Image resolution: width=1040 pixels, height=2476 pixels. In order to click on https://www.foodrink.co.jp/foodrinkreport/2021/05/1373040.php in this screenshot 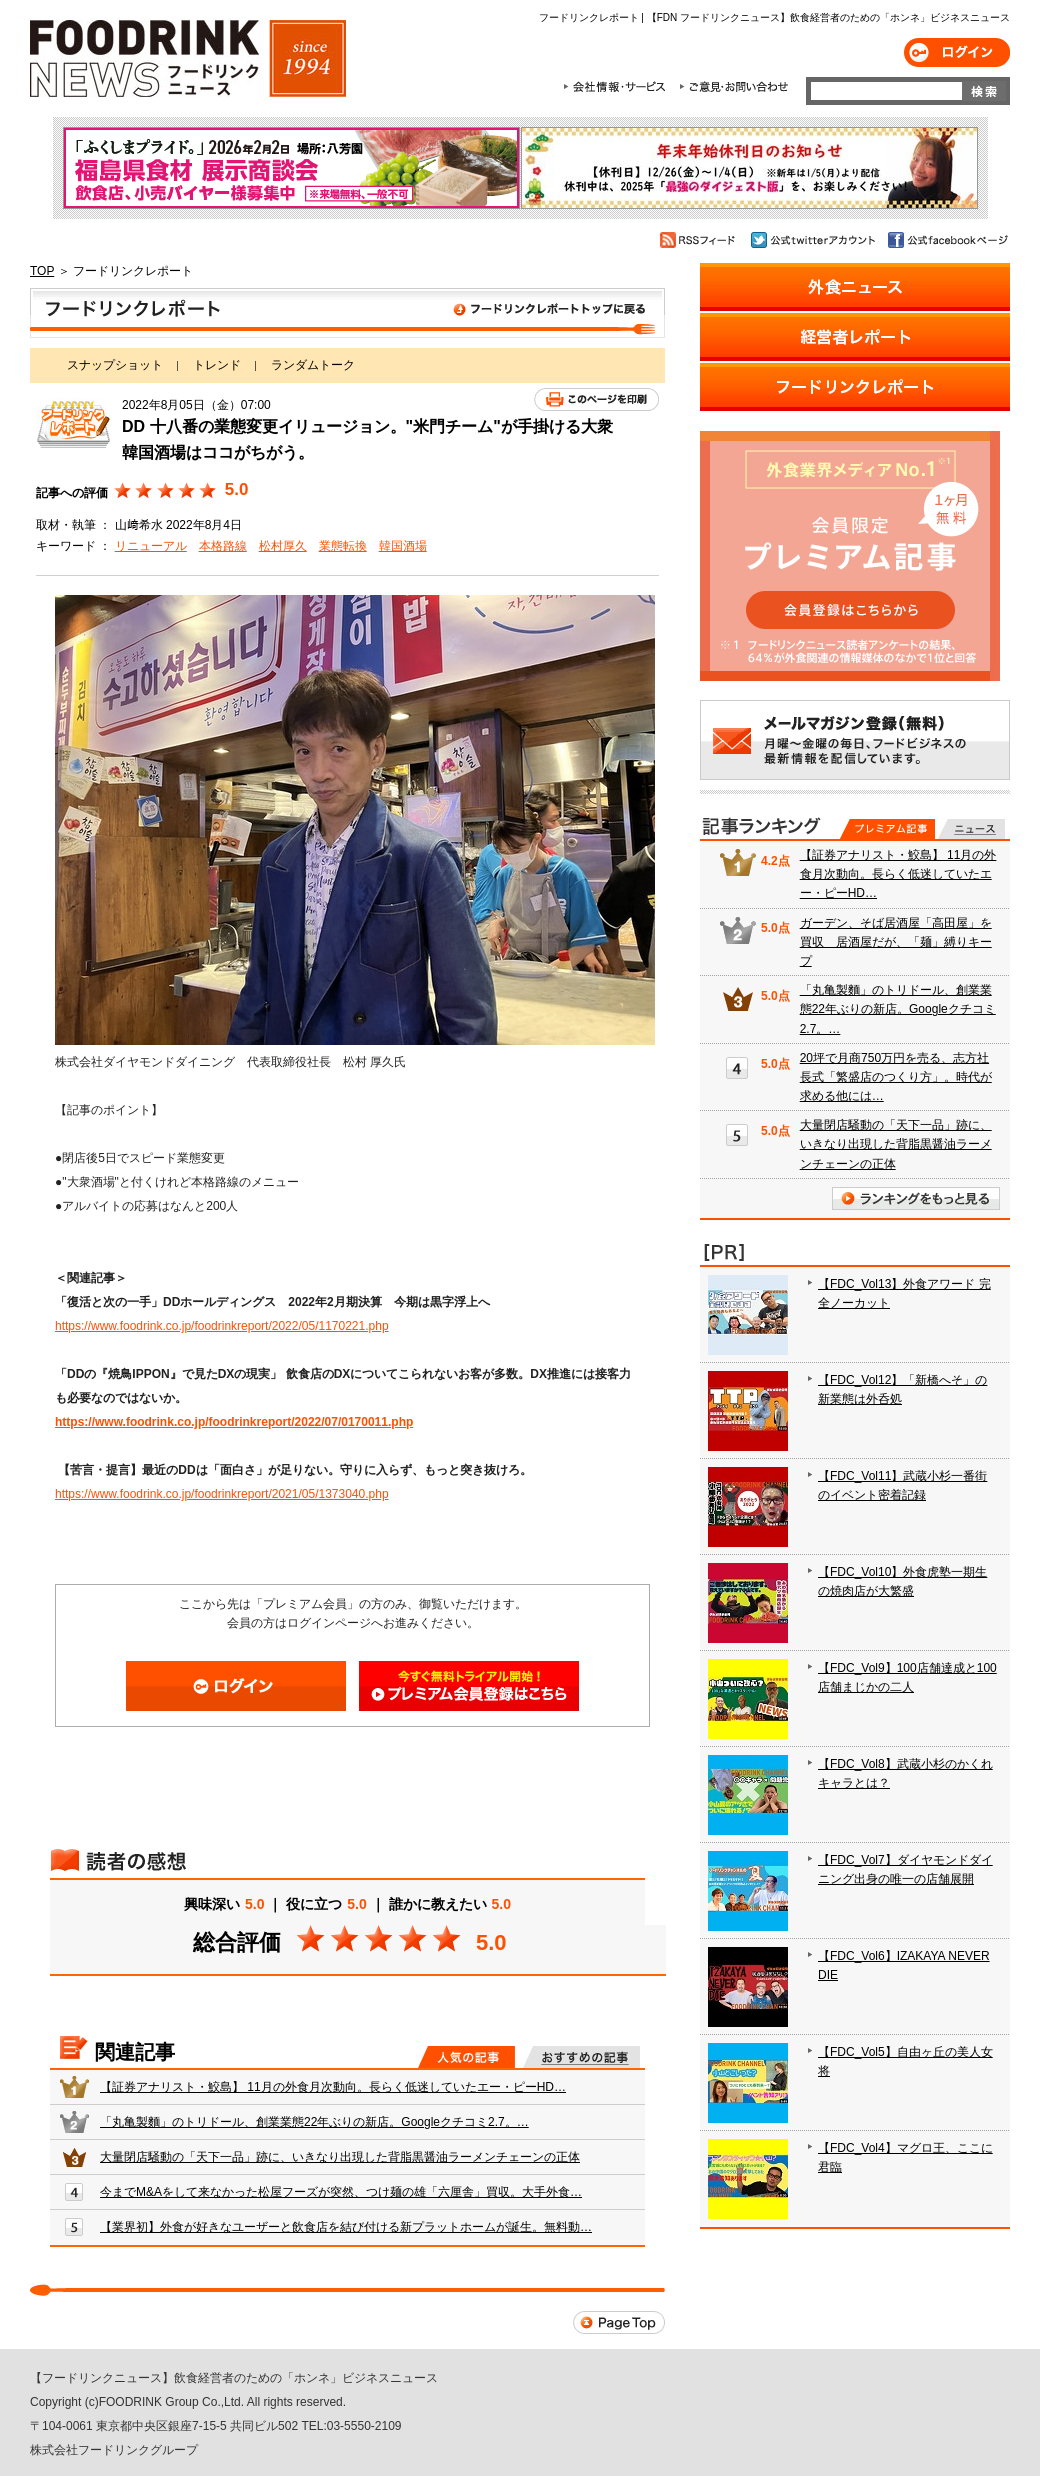, I will do `click(222, 1494)`.